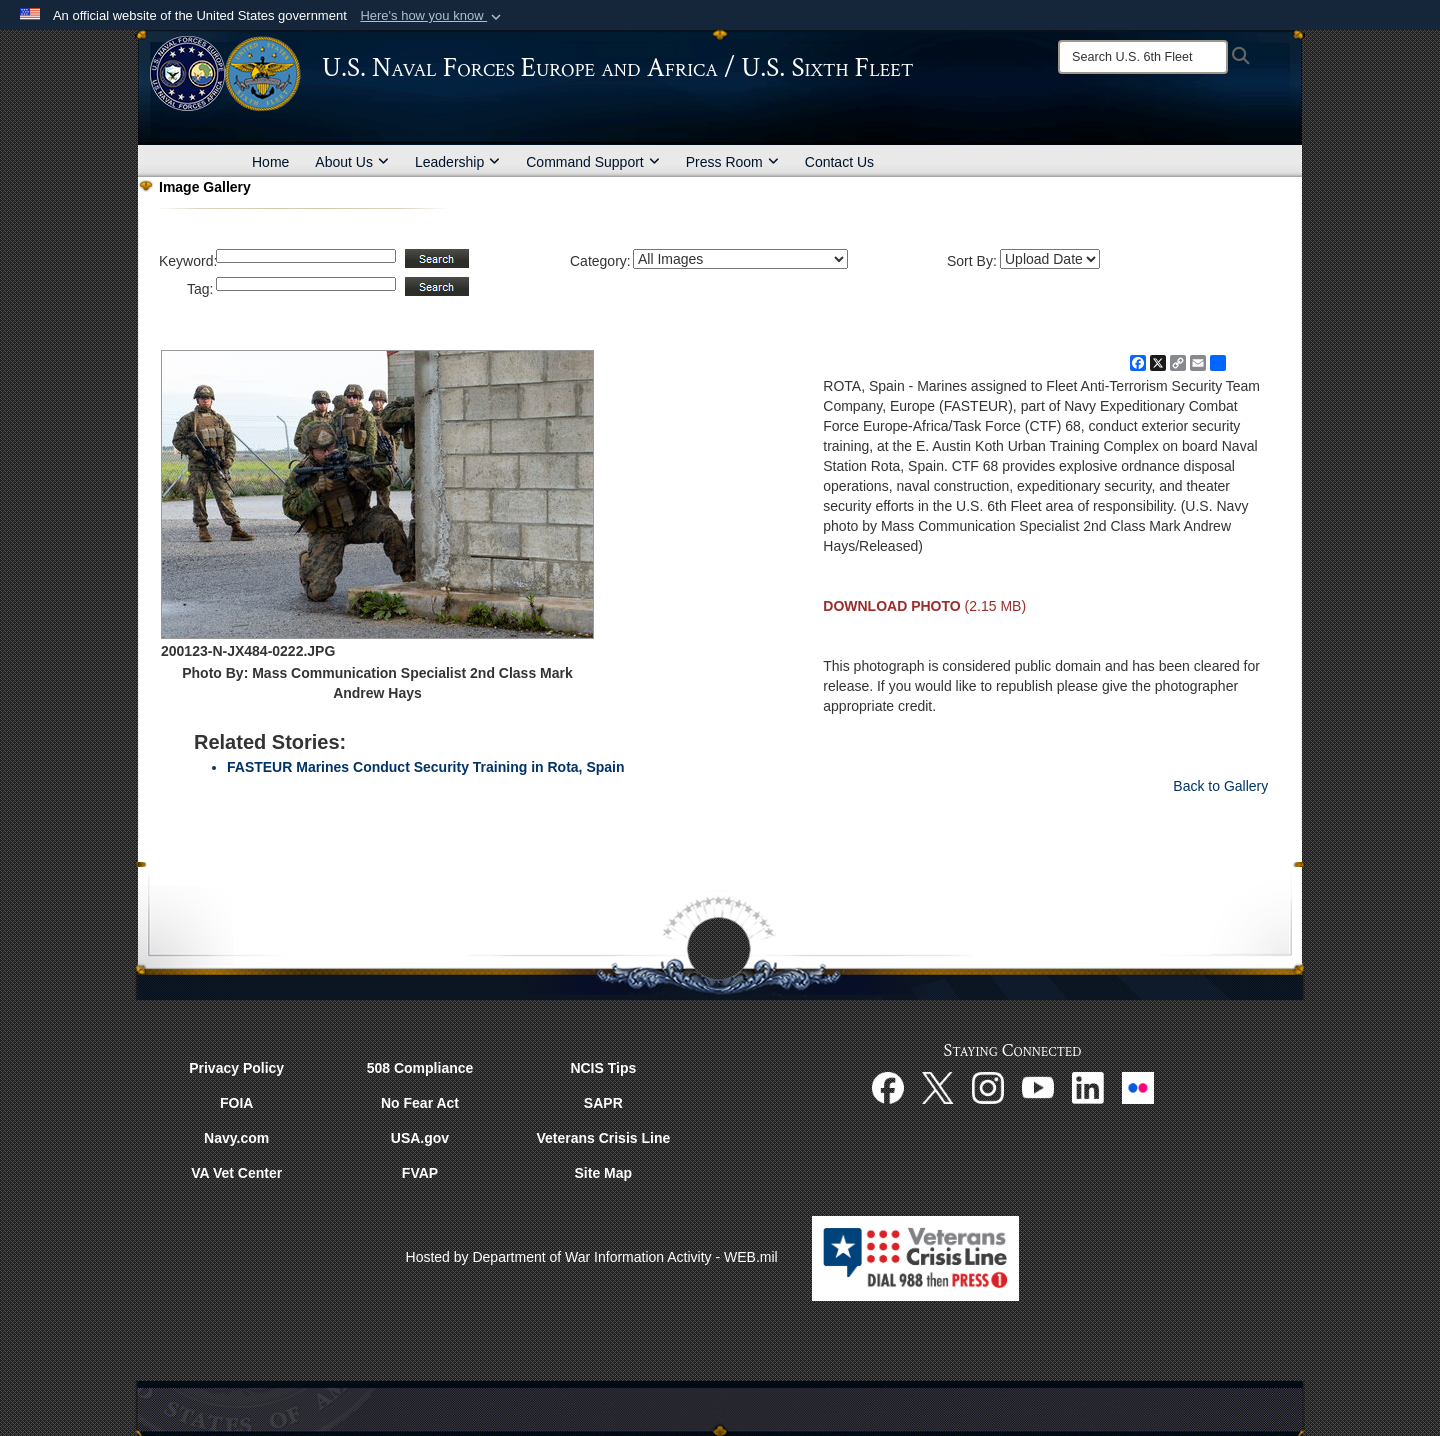  What do you see at coordinates (236, 1068) in the screenshot?
I see `Privacy Policy` at bounding box center [236, 1068].